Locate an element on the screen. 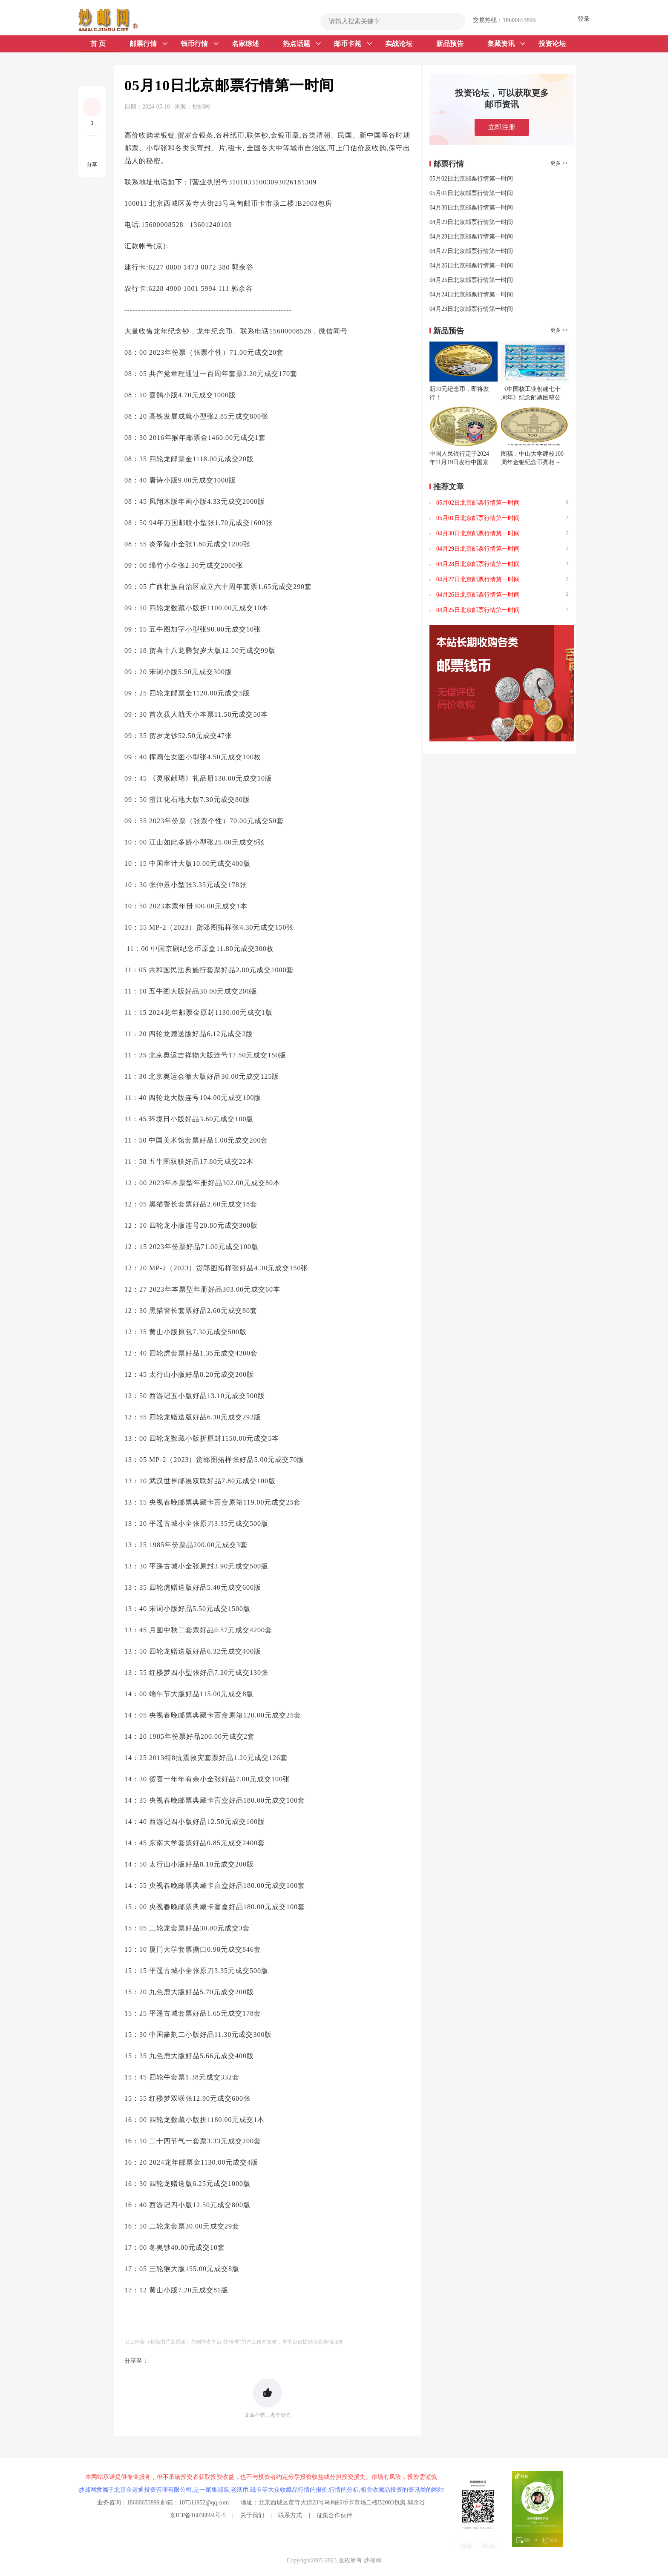  04月30日北京邮票行情第一时间 is located at coordinates (471, 207).